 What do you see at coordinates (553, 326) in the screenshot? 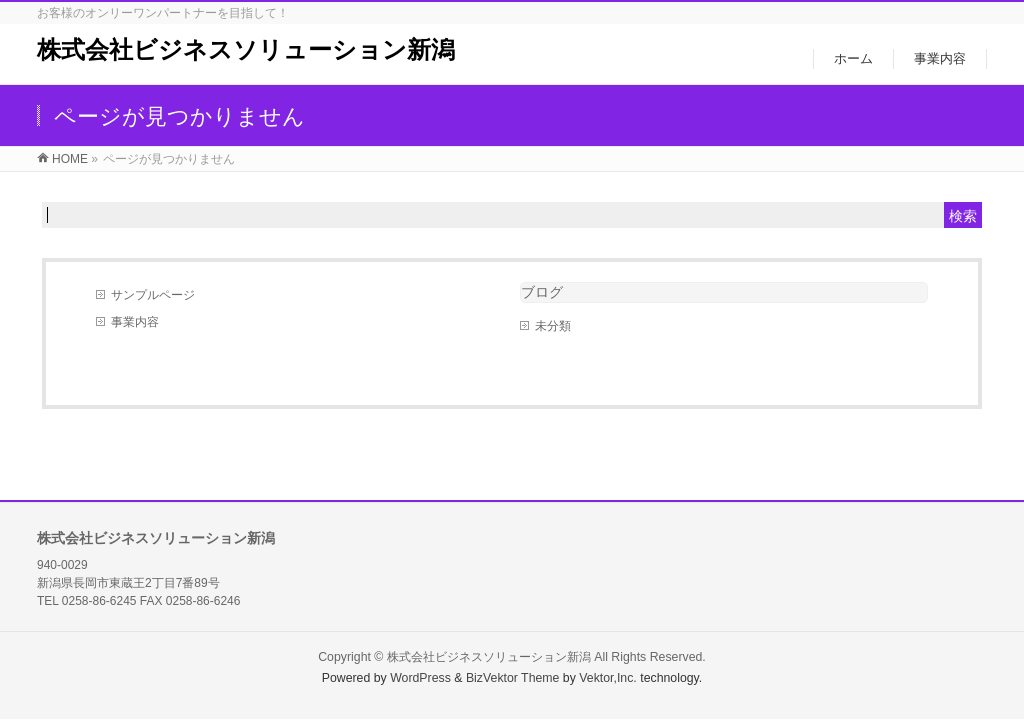
I see `未分類` at bounding box center [553, 326].